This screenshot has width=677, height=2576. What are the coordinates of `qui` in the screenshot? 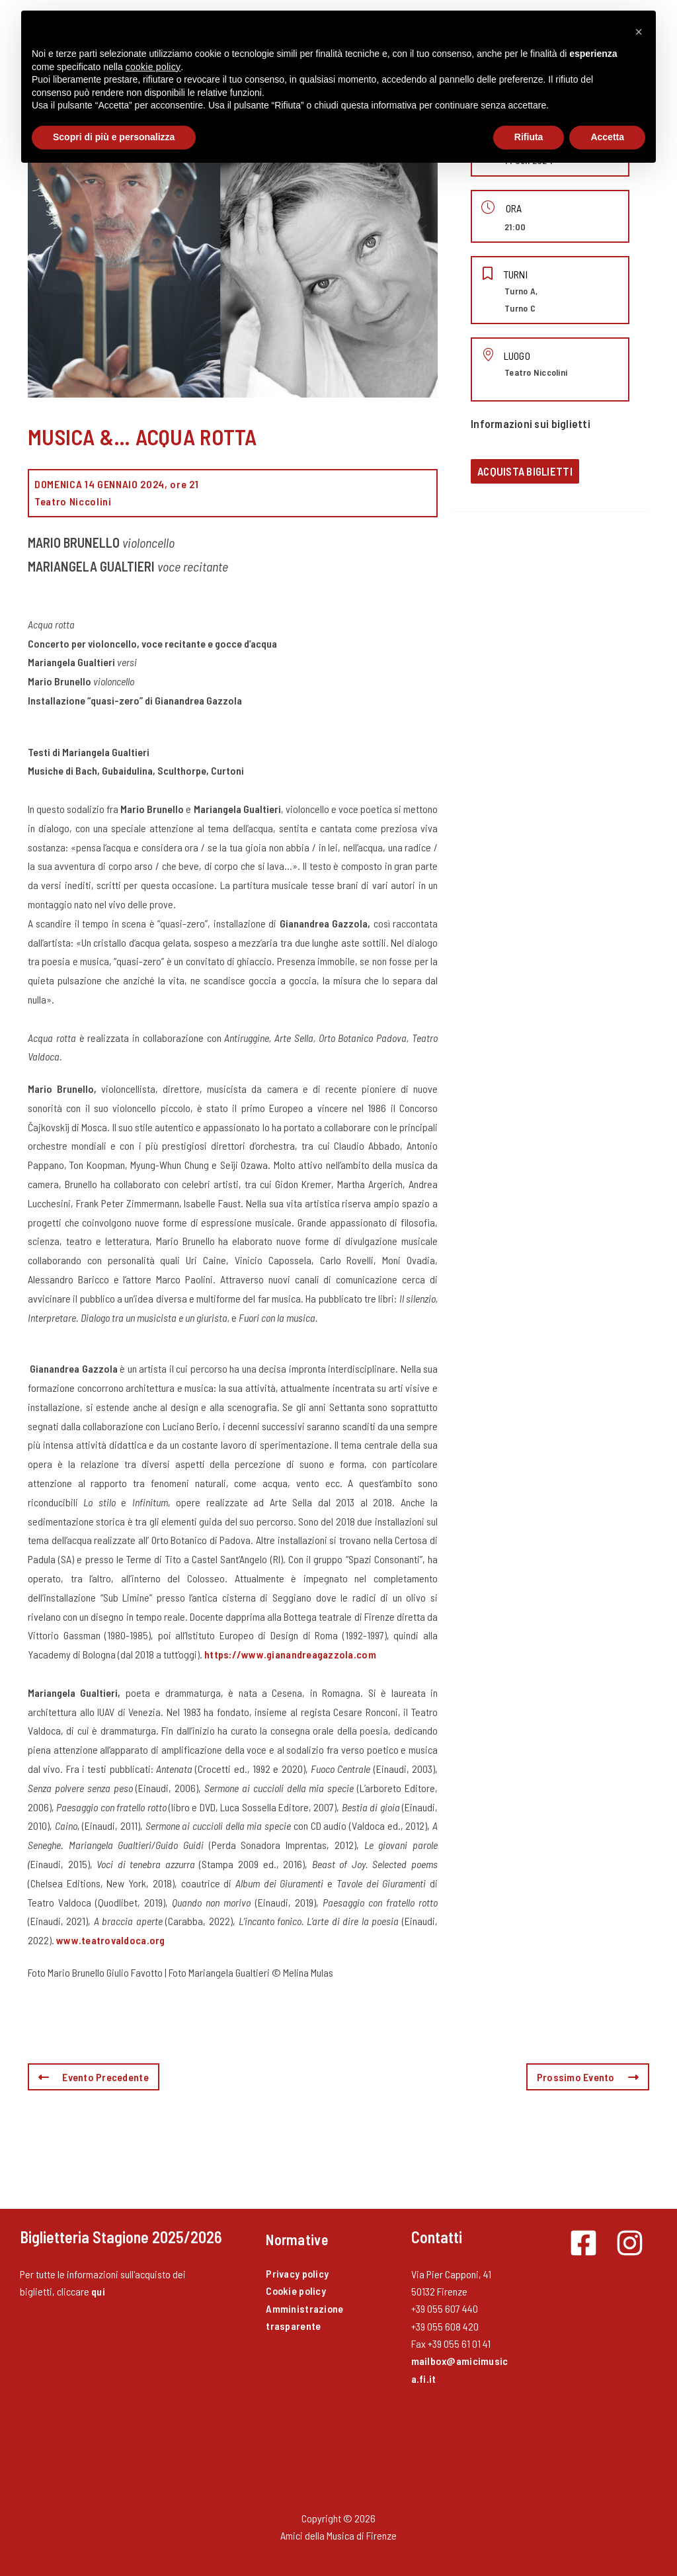 It's located at (98, 2291).